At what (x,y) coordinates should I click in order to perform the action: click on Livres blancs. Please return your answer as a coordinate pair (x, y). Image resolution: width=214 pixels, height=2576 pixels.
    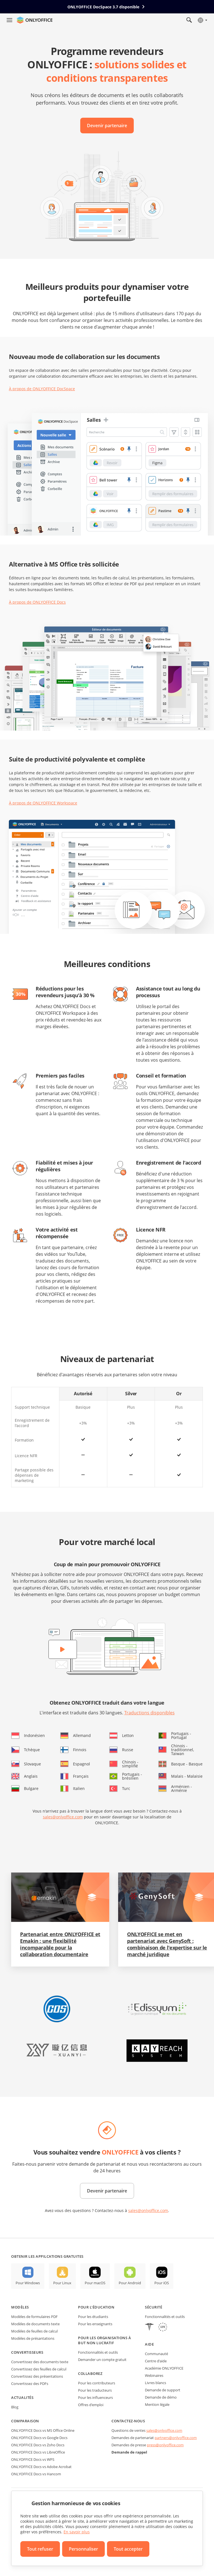
    Looking at the image, I should click on (155, 2382).